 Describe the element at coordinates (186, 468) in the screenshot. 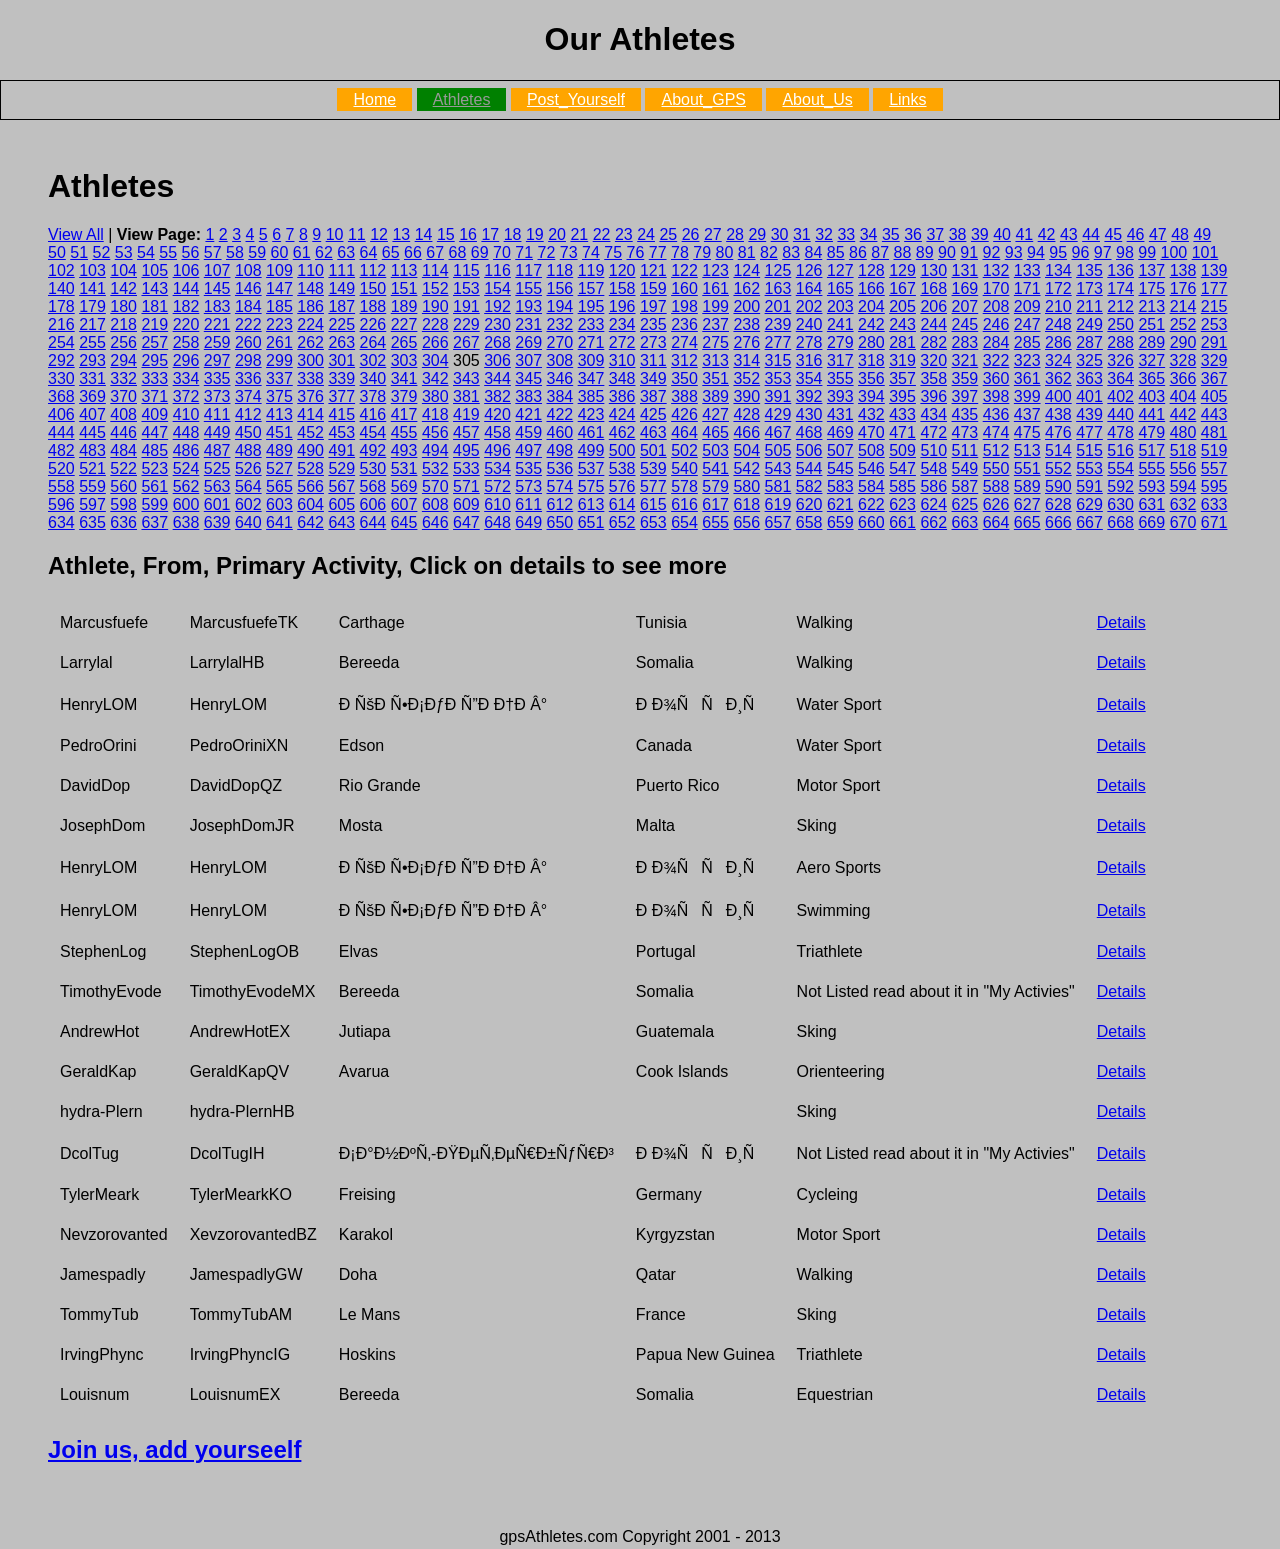

I see `524` at that location.